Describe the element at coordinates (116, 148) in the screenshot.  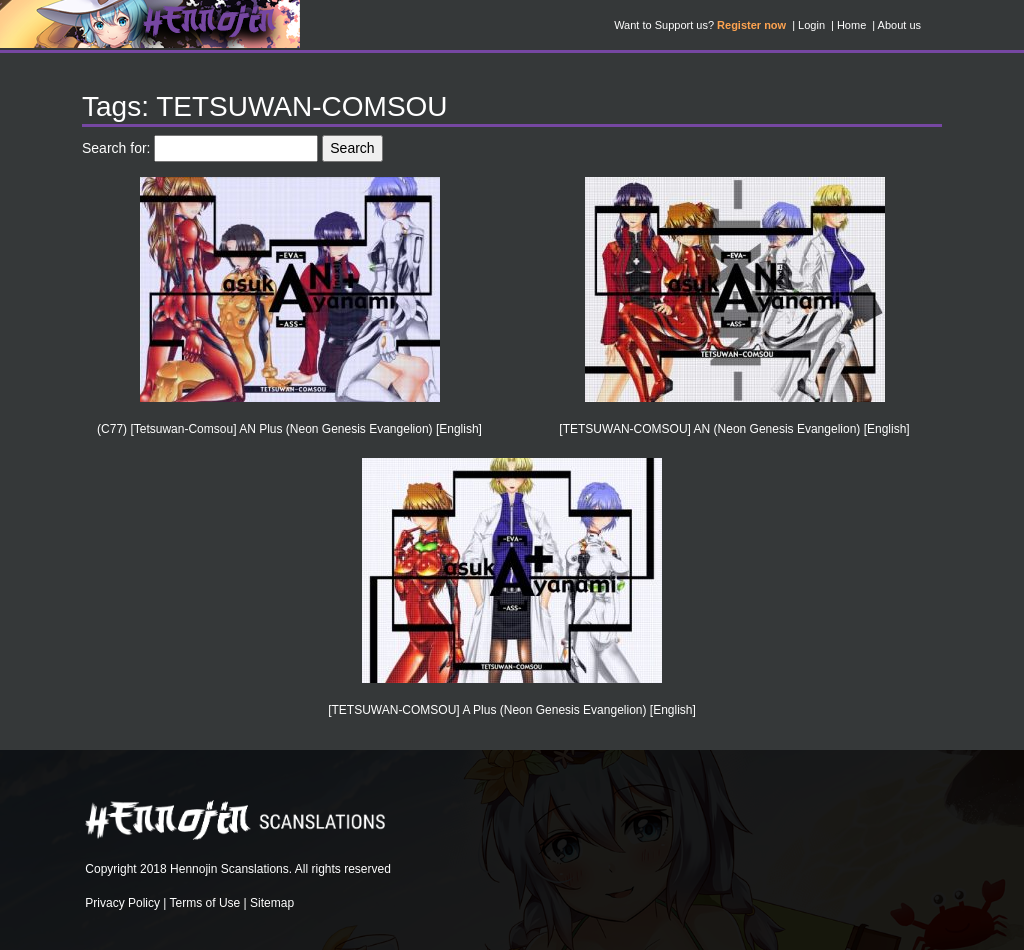
I see `Search for:` at that location.